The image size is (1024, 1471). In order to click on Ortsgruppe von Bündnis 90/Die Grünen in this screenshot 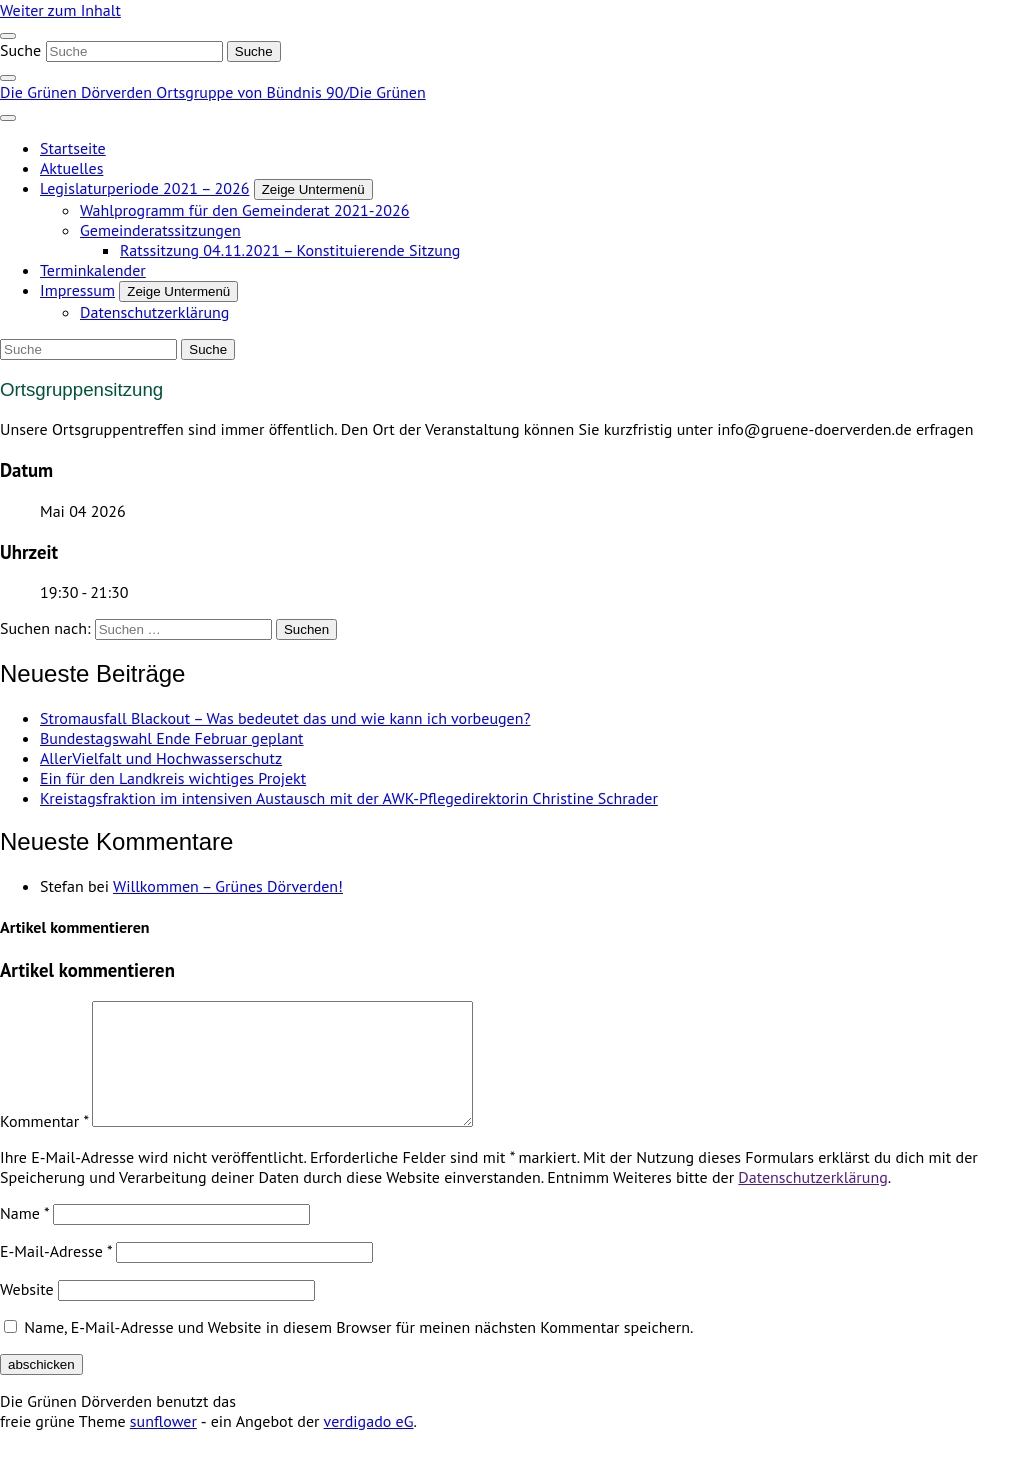, I will do `click(290, 92)`.